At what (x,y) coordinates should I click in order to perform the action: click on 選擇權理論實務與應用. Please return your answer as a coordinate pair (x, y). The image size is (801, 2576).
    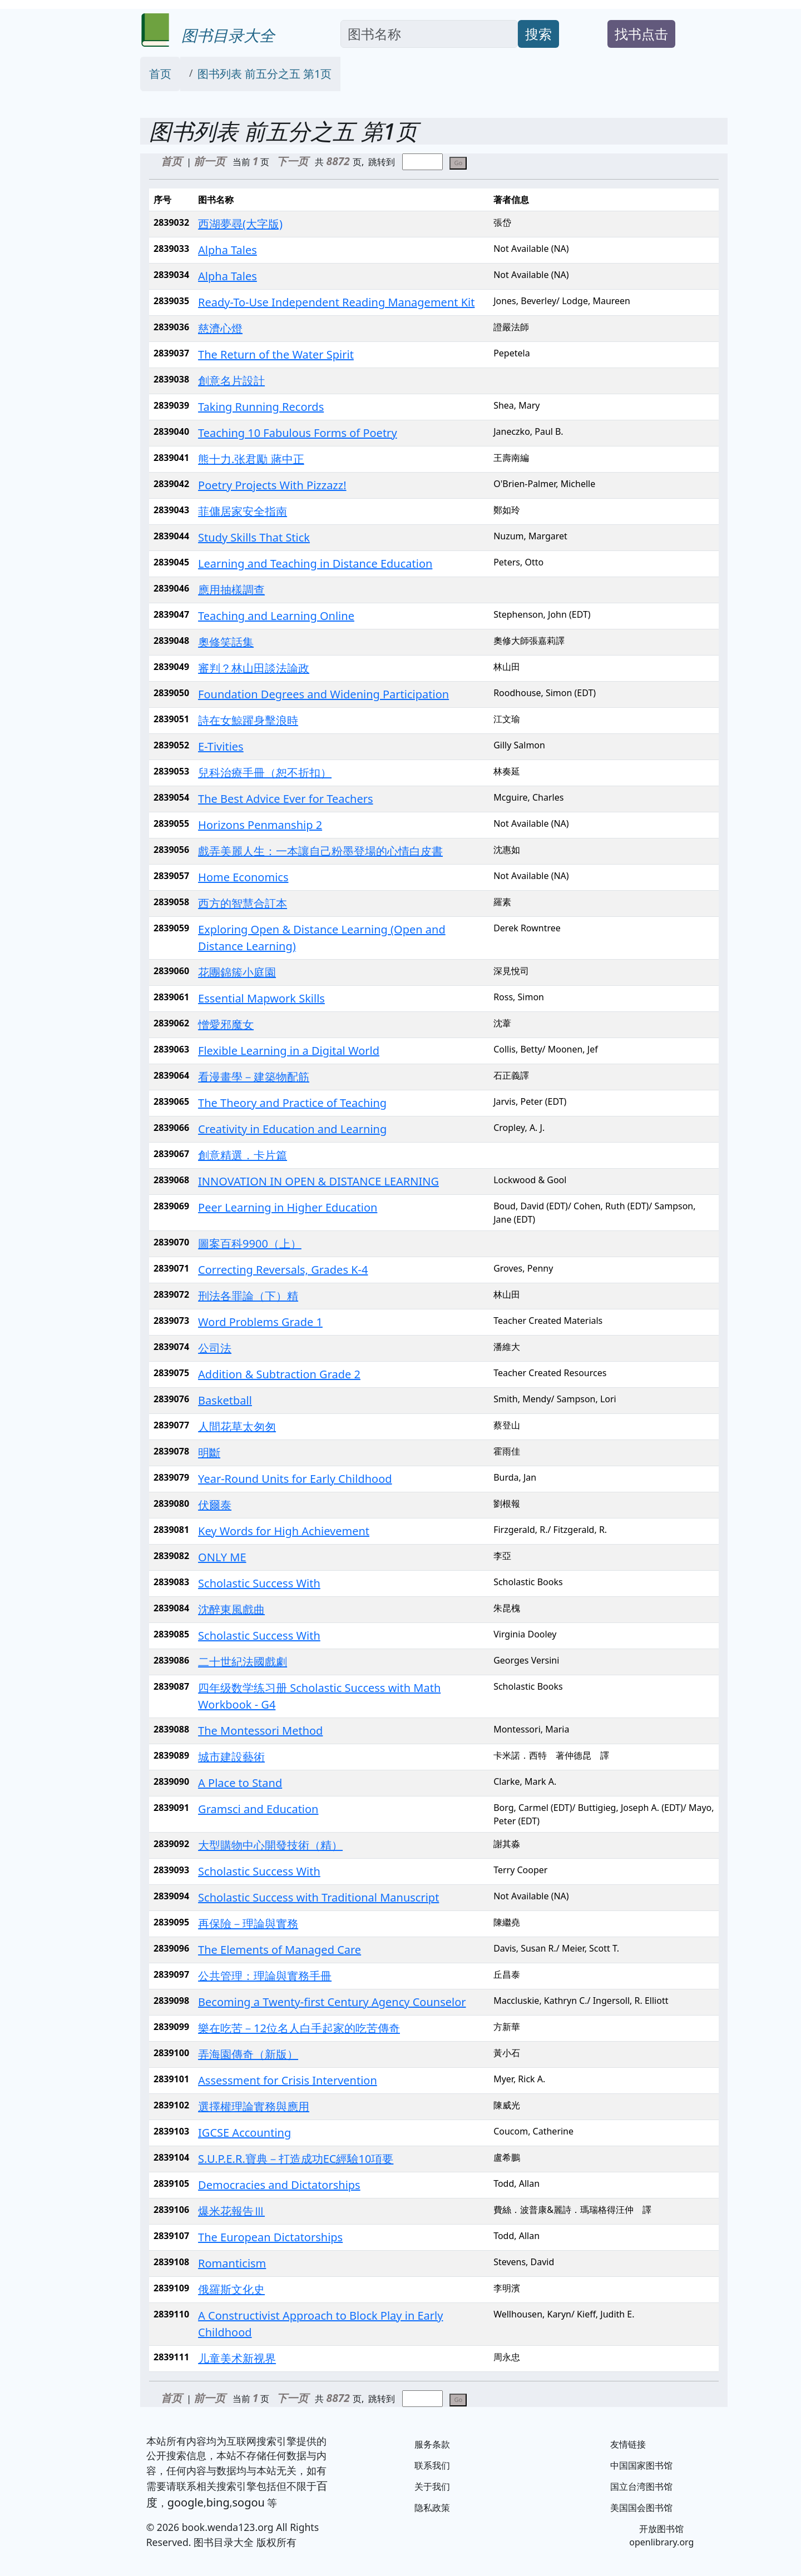
    Looking at the image, I should click on (253, 2106).